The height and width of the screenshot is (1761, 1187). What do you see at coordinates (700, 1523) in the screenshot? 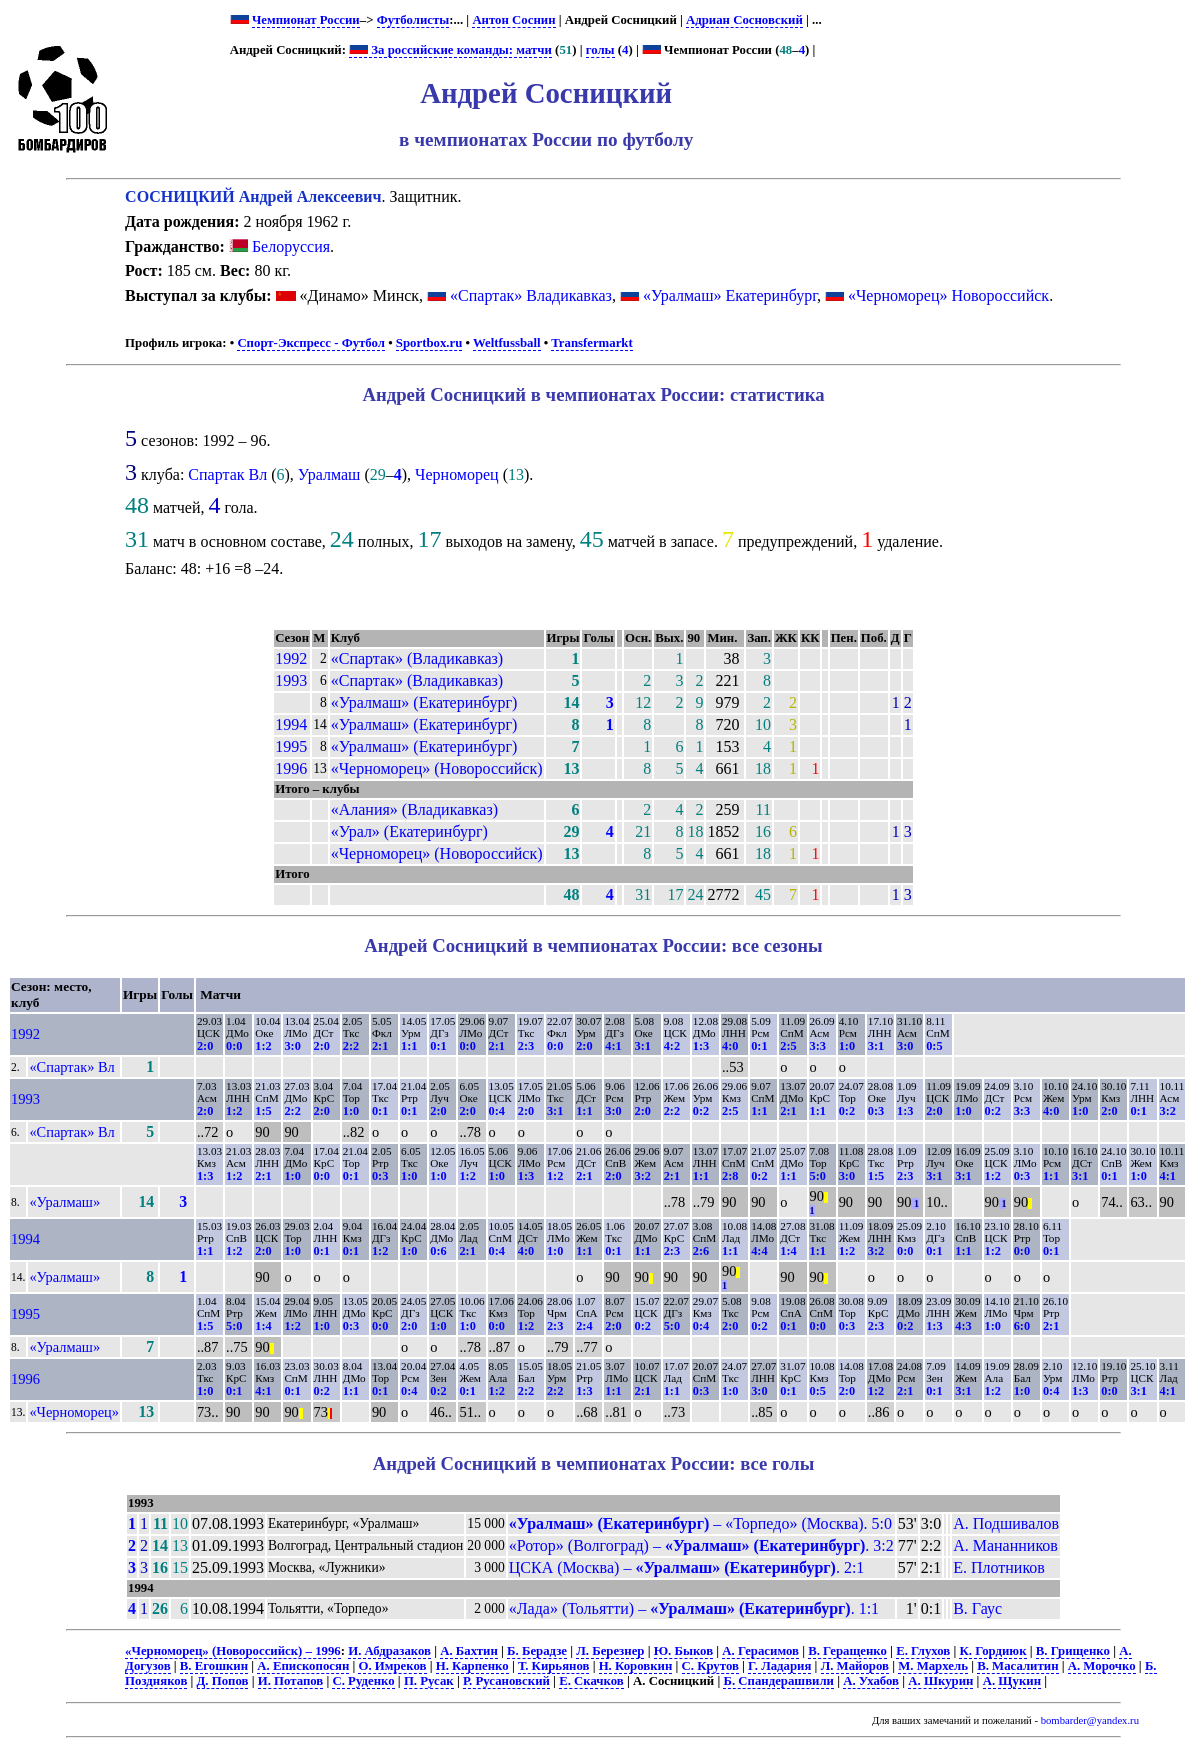
I see `– «Торпедо» (Москва). 5:0` at bounding box center [700, 1523].